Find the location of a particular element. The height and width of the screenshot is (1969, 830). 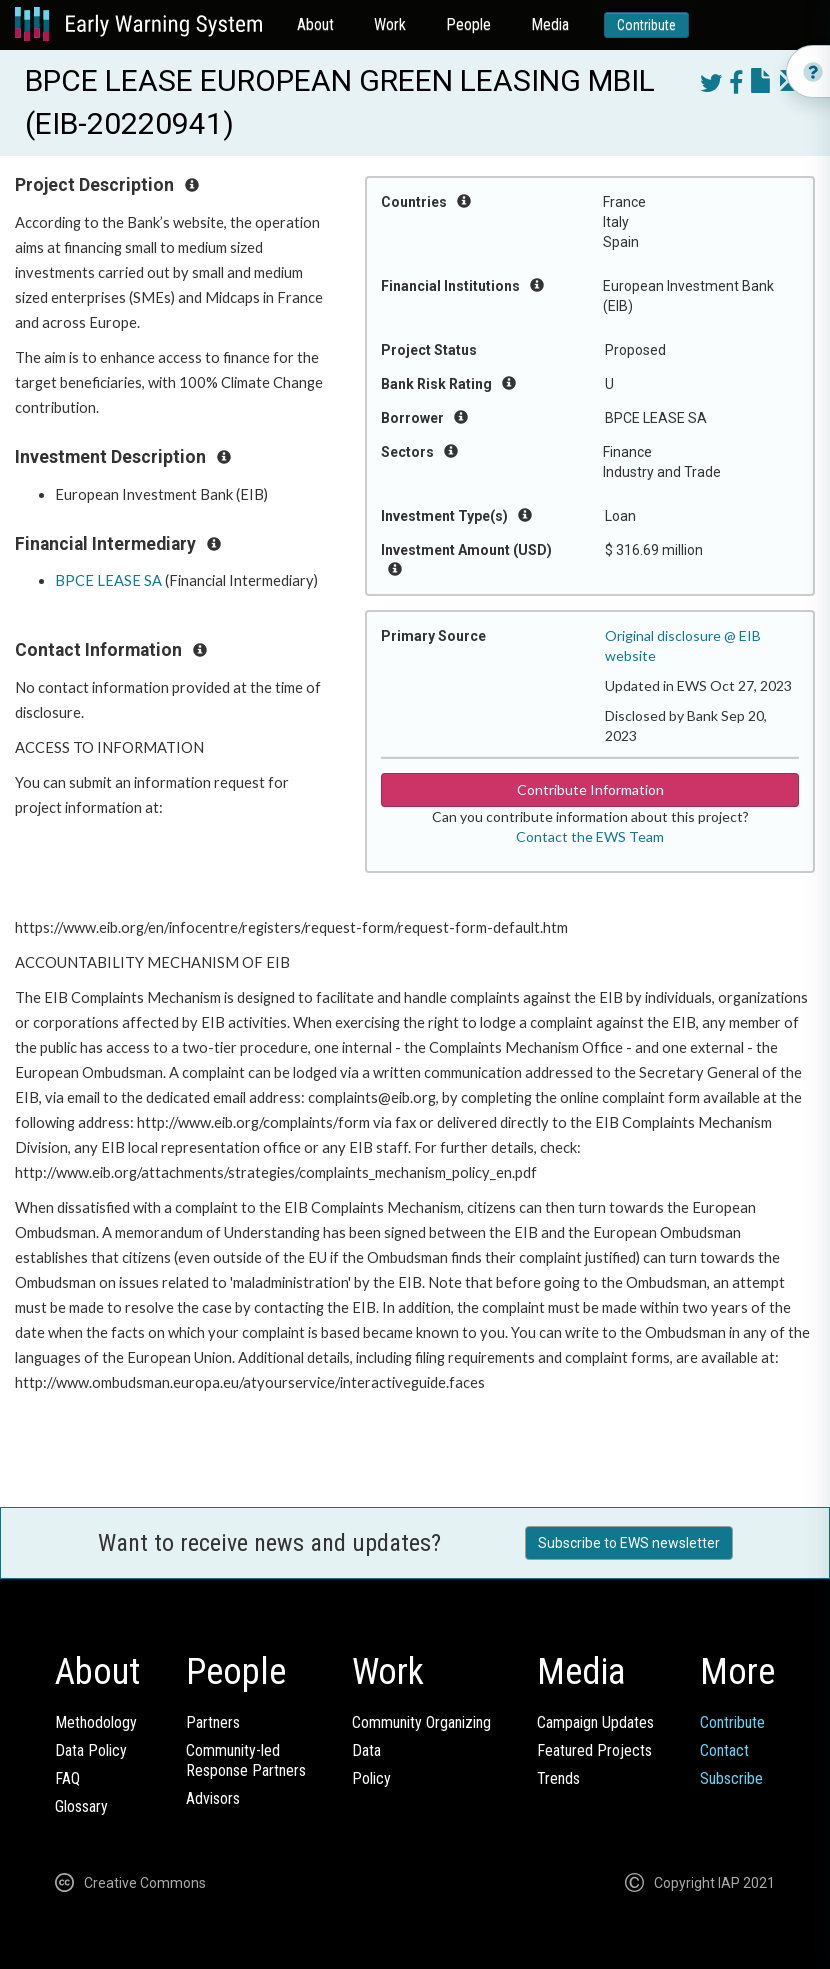

Methodology is located at coordinates (96, 1722).